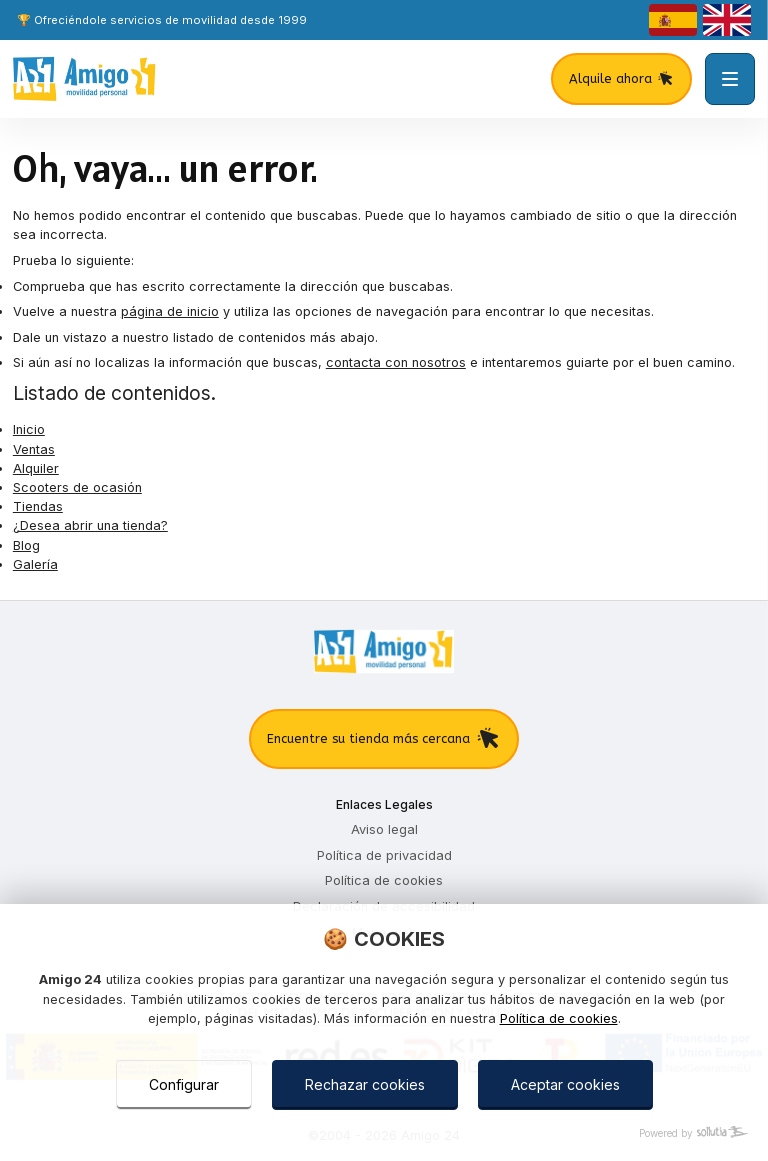 The image size is (768, 1161). What do you see at coordinates (396, 362) in the screenshot?
I see `contacta con nosotros` at bounding box center [396, 362].